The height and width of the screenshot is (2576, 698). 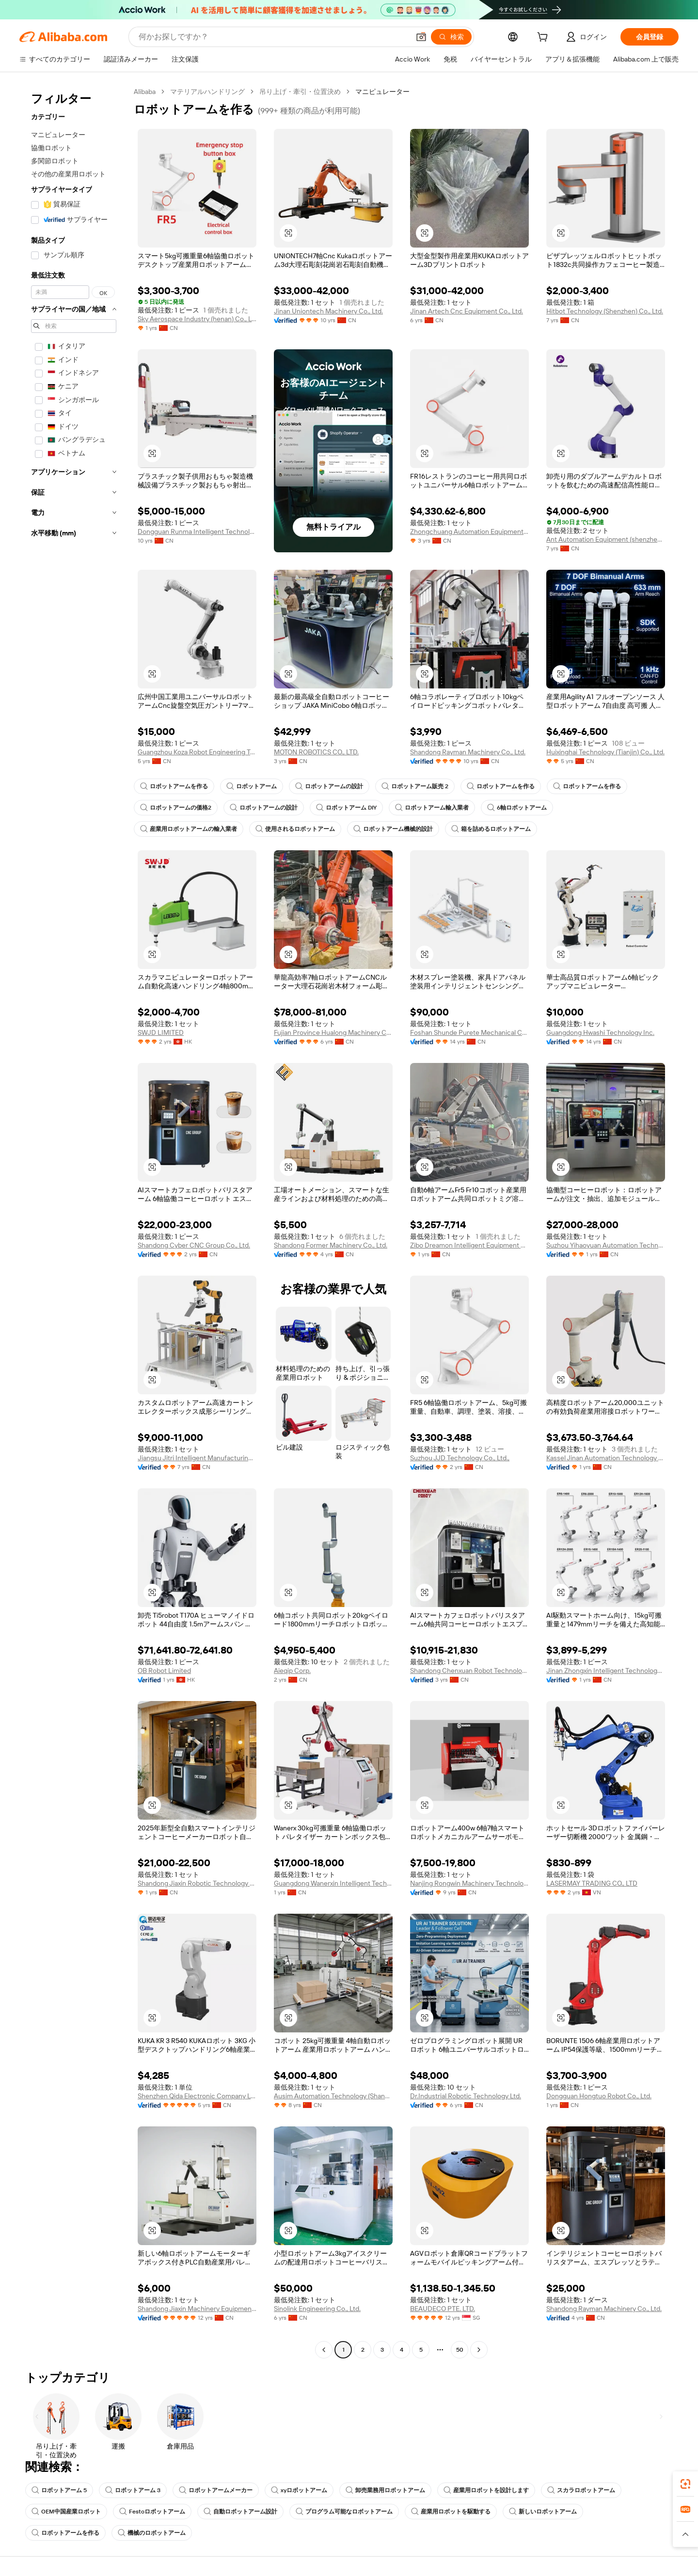 I want to click on Guangzhou Koza Robot Engineering Technology Co., Ltd., so click(x=197, y=752).